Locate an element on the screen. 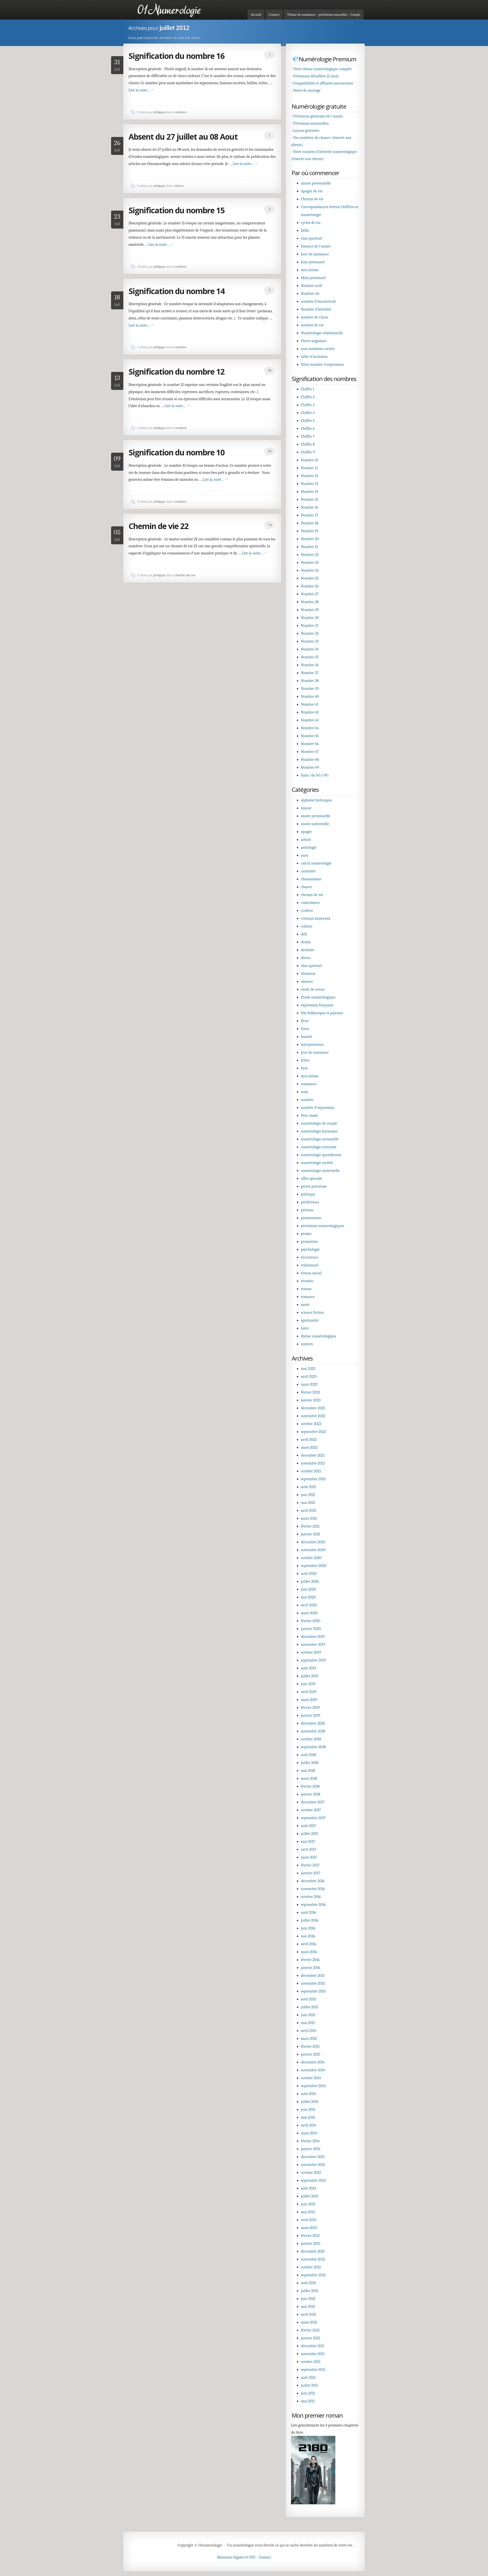  septembre 2015 is located at coordinates (313, 1991).